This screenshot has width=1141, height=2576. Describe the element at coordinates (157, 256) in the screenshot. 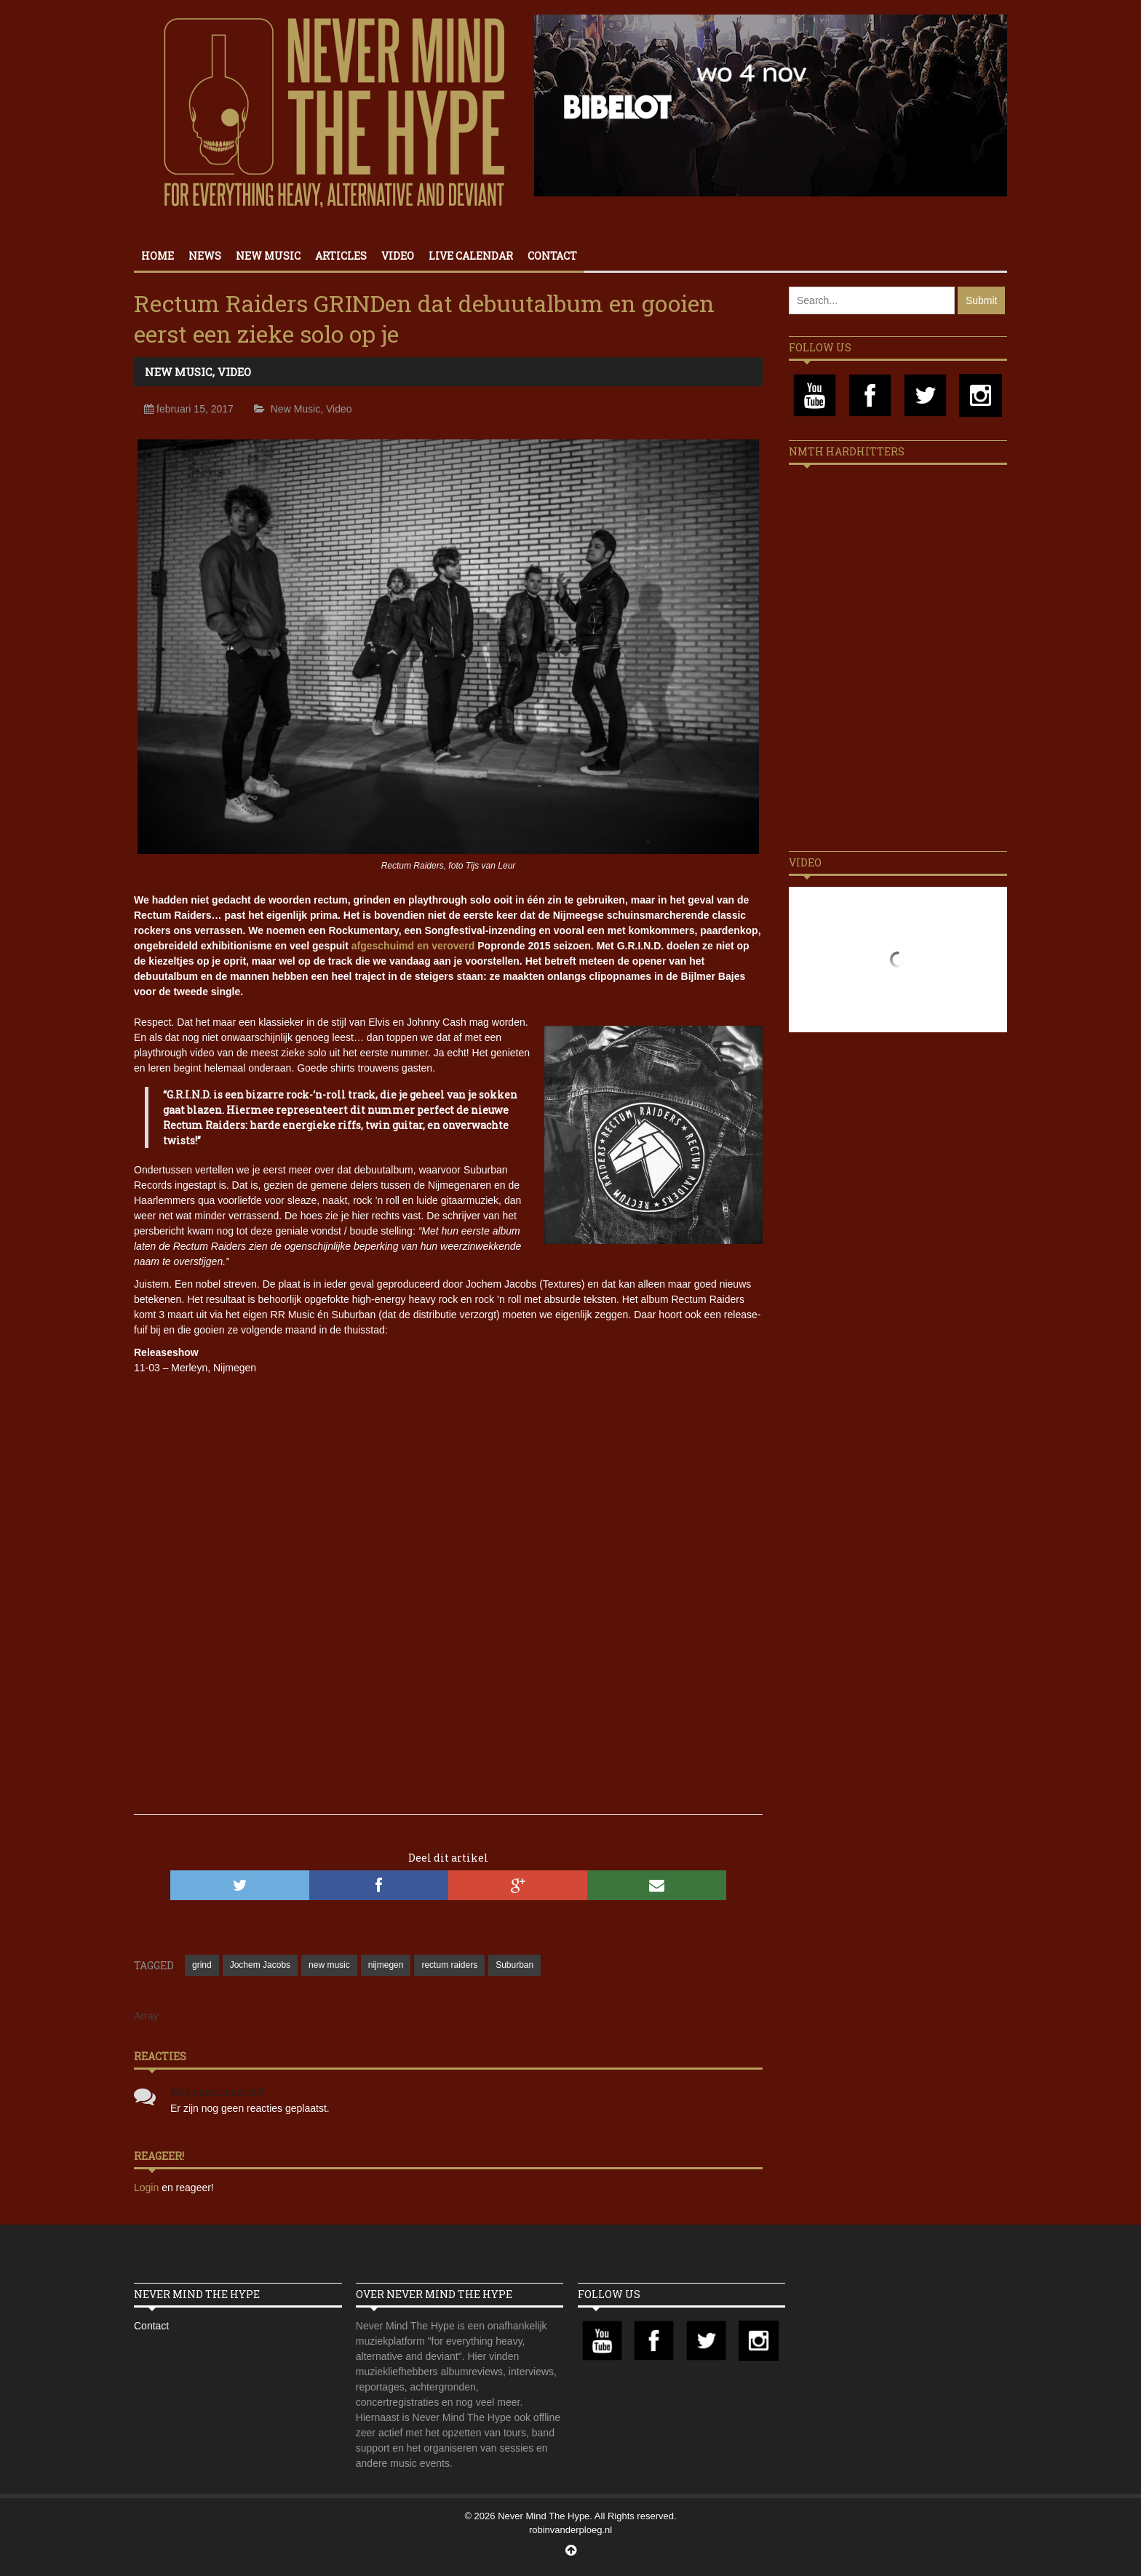

I see `Home` at that location.